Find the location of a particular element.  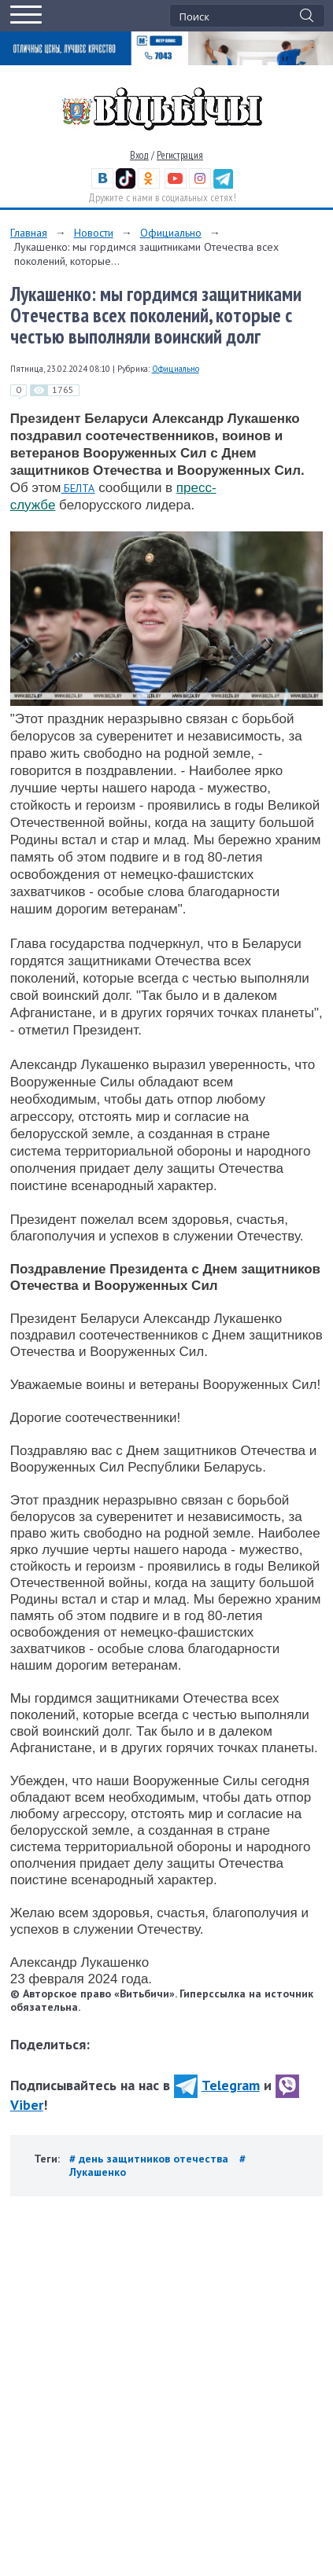

БЕЛТА is located at coordinates (77, 488).